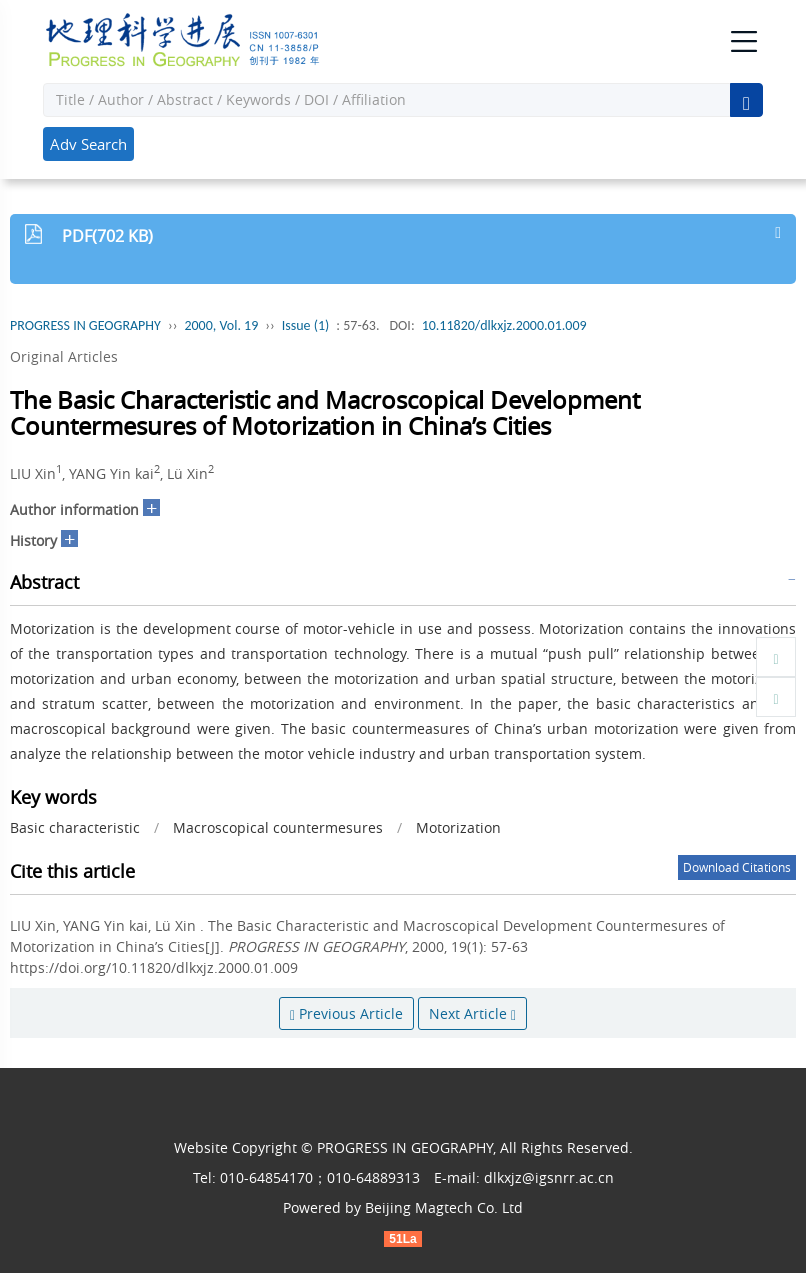  What do you see at coordinates (504, 325) in the screenshot?
I see `10.11820/dlkxjz.2000.01.009` at bounding box center [504, 325].